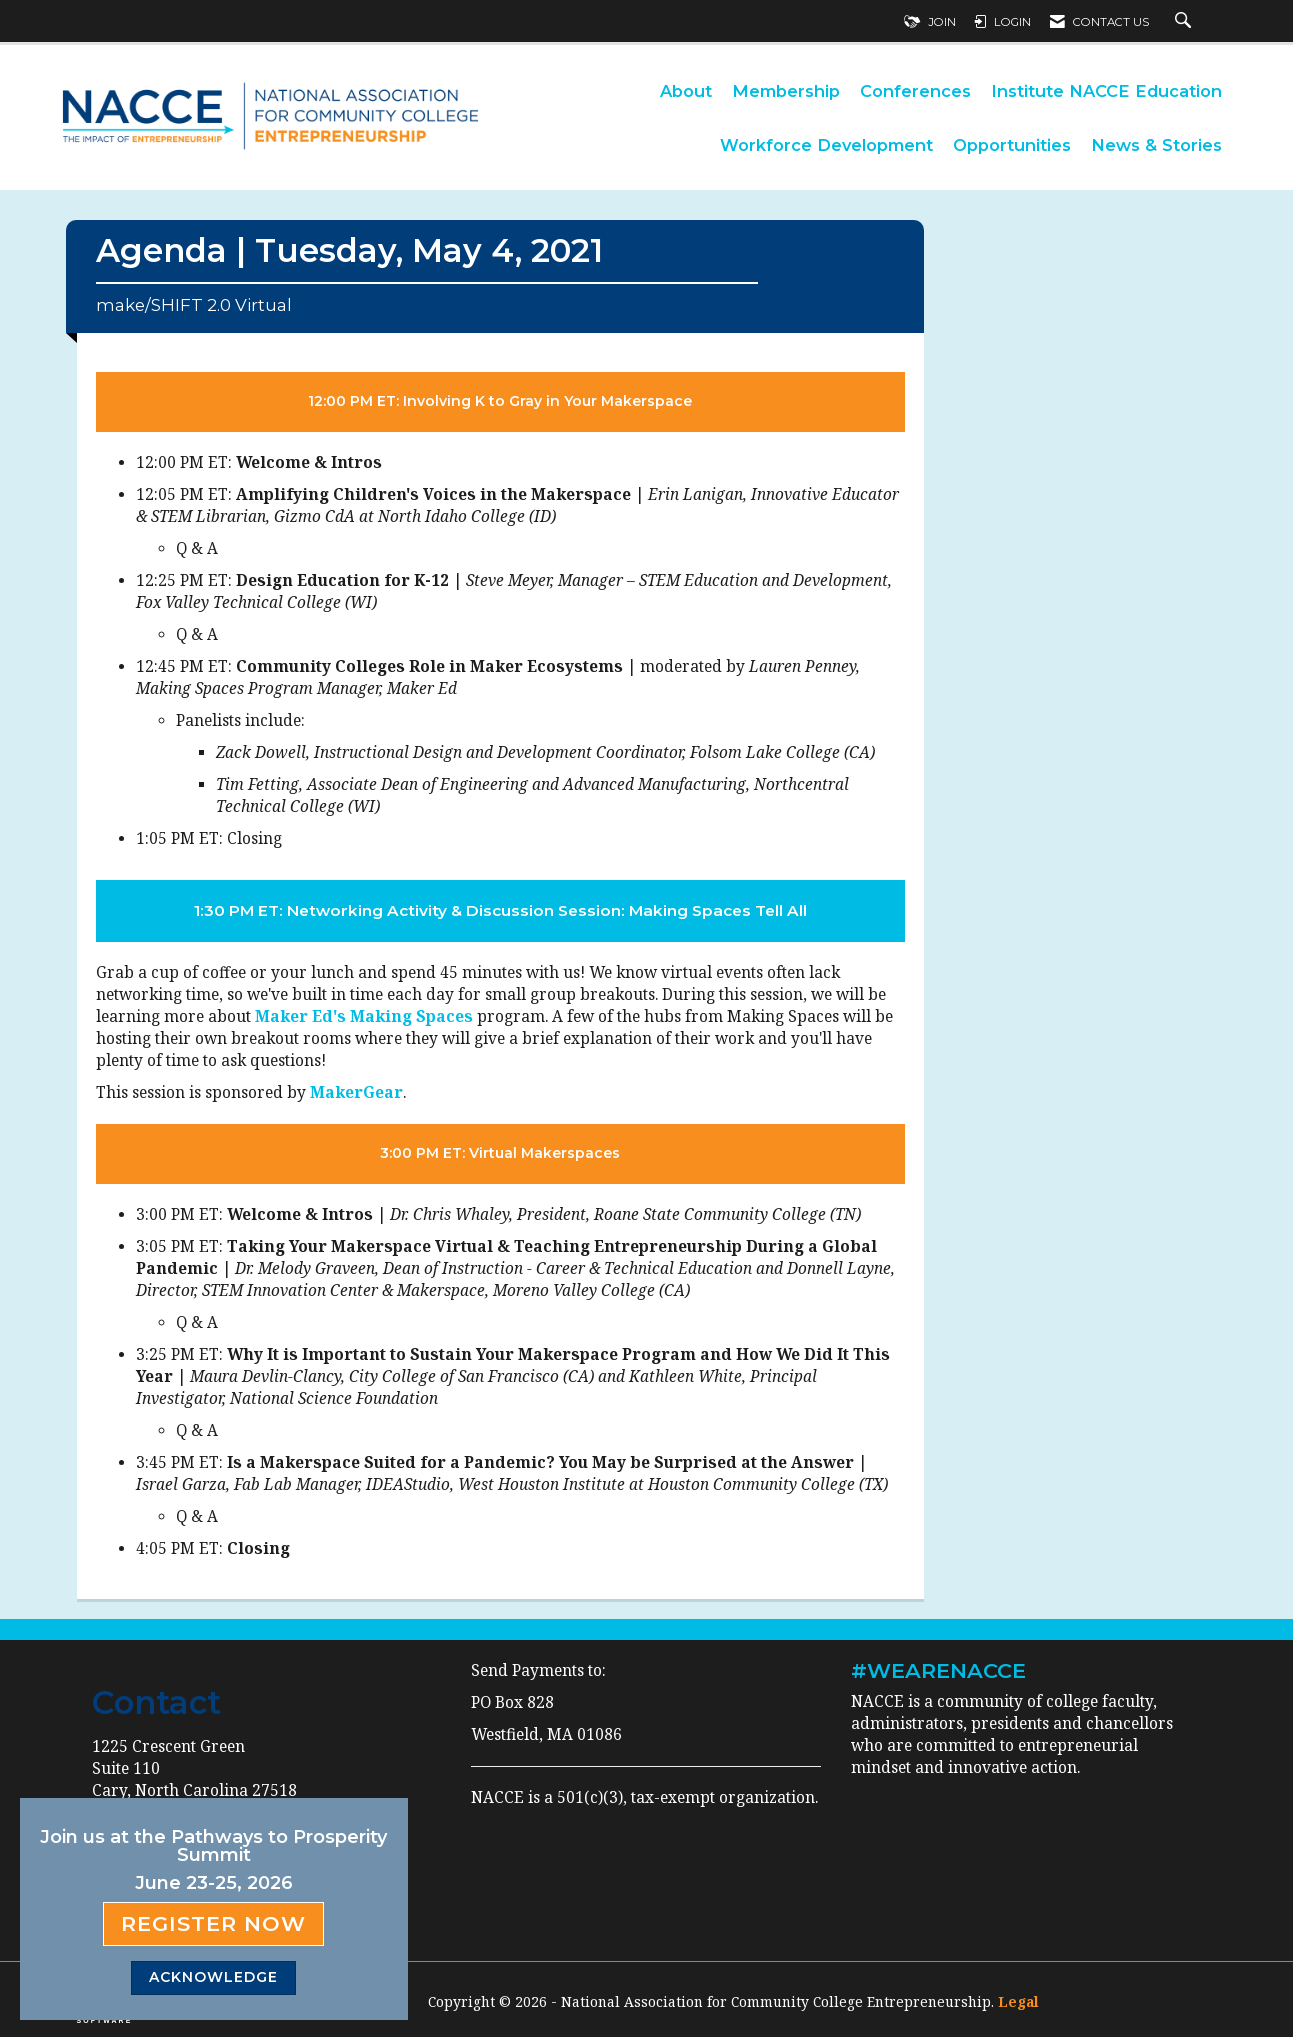 This screenshot has width=1293, height=2040. What do you see at coordinates (1185, 22) in the screenshot?
I see `[Search Site]` at bounding box center [1185, 22].